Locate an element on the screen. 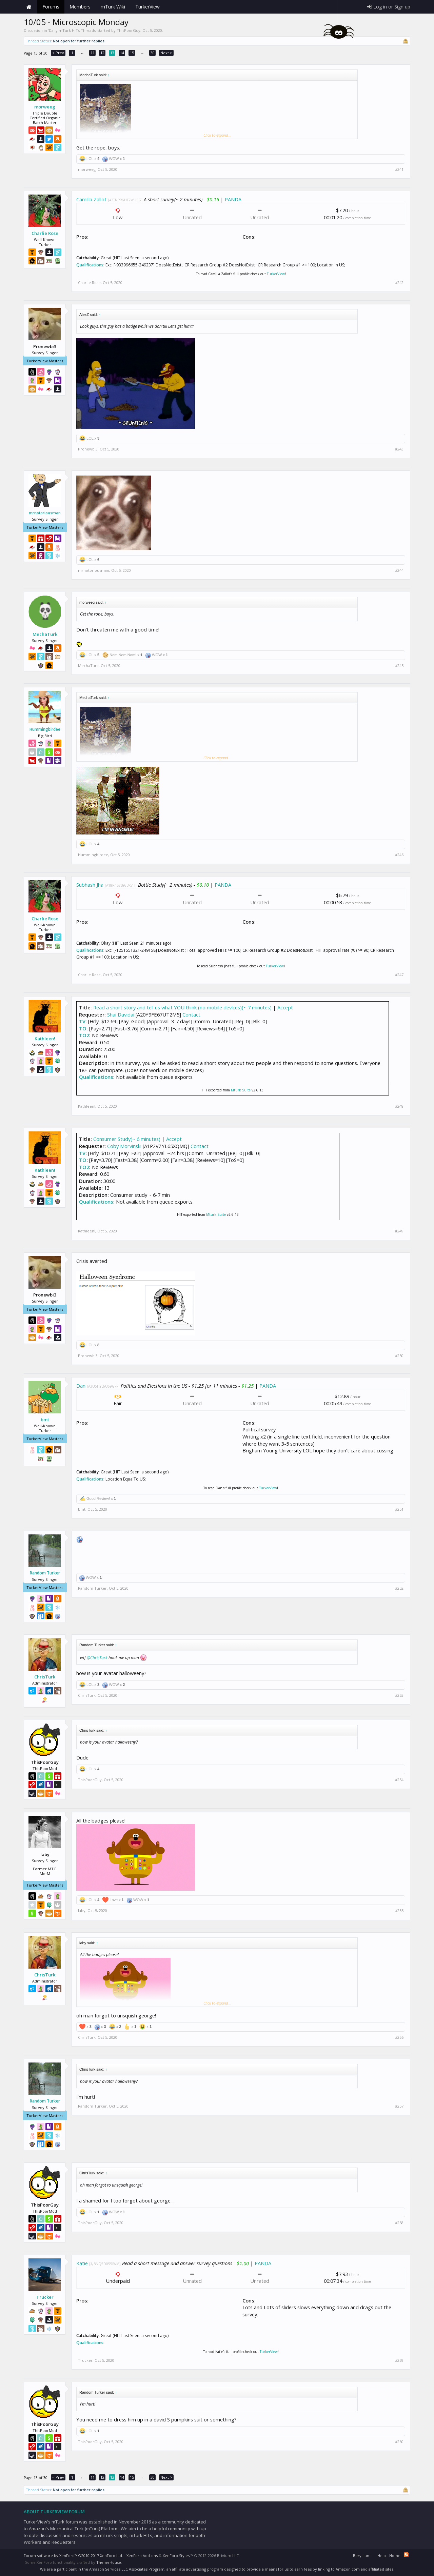 The height and width of the screenshot is (2576, 434). Members is located at coordinates (80, 6).